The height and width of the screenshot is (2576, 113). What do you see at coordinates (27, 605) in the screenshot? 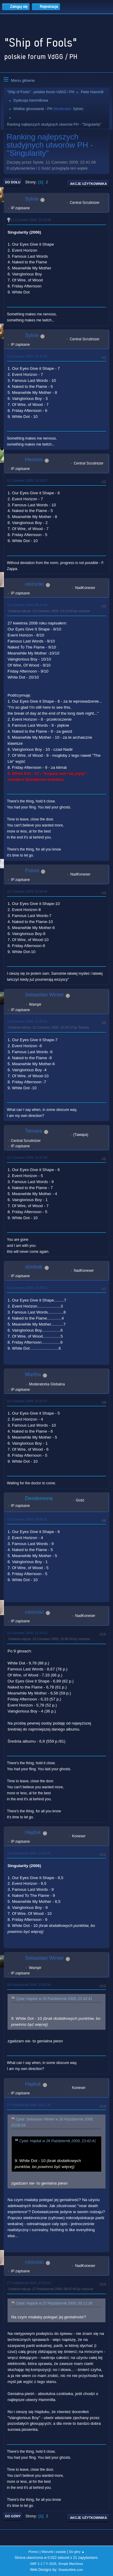
I see `12 Czerwiec 2009, 08:34:55` at bounding box center [27, 605].